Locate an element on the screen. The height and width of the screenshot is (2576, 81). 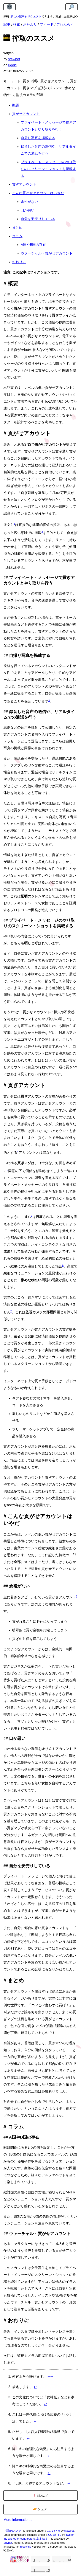
Shynet is located at coordinates (7, 2542).